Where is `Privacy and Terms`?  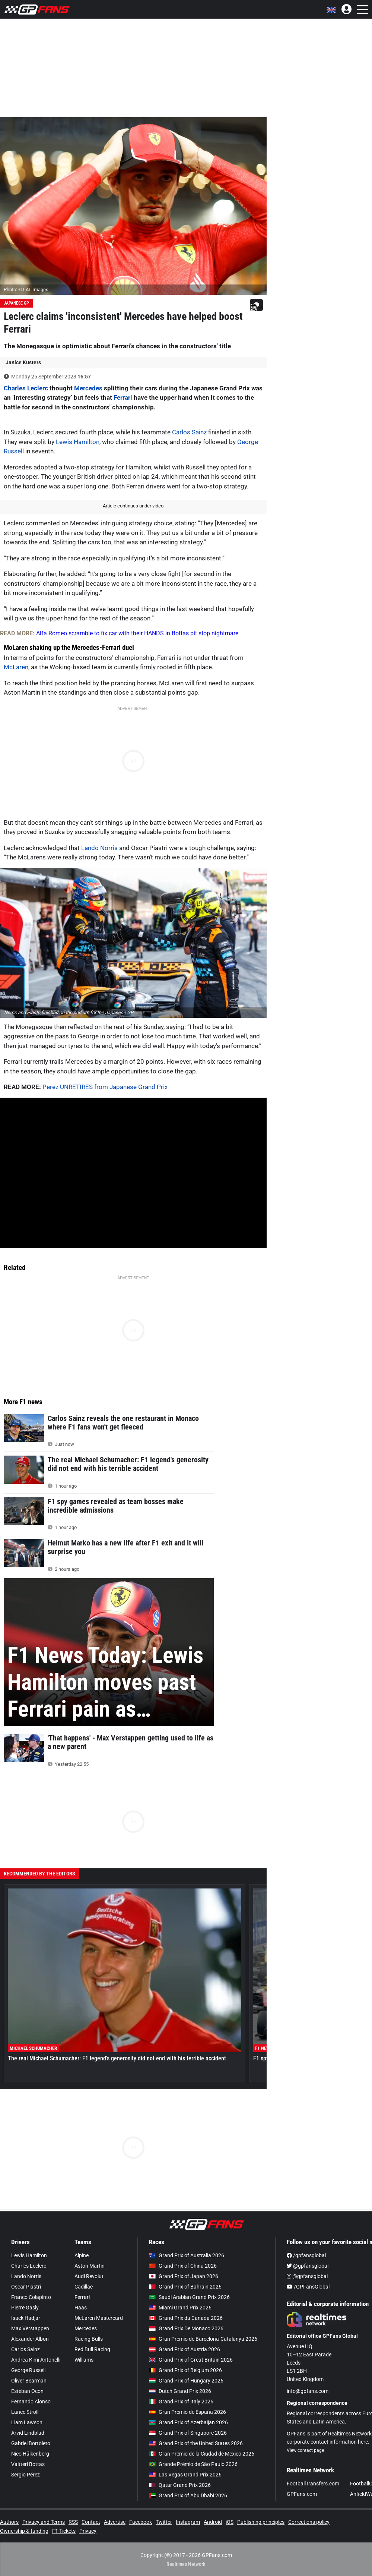 Privacy and Terms is located at coordinates (43, 2522).